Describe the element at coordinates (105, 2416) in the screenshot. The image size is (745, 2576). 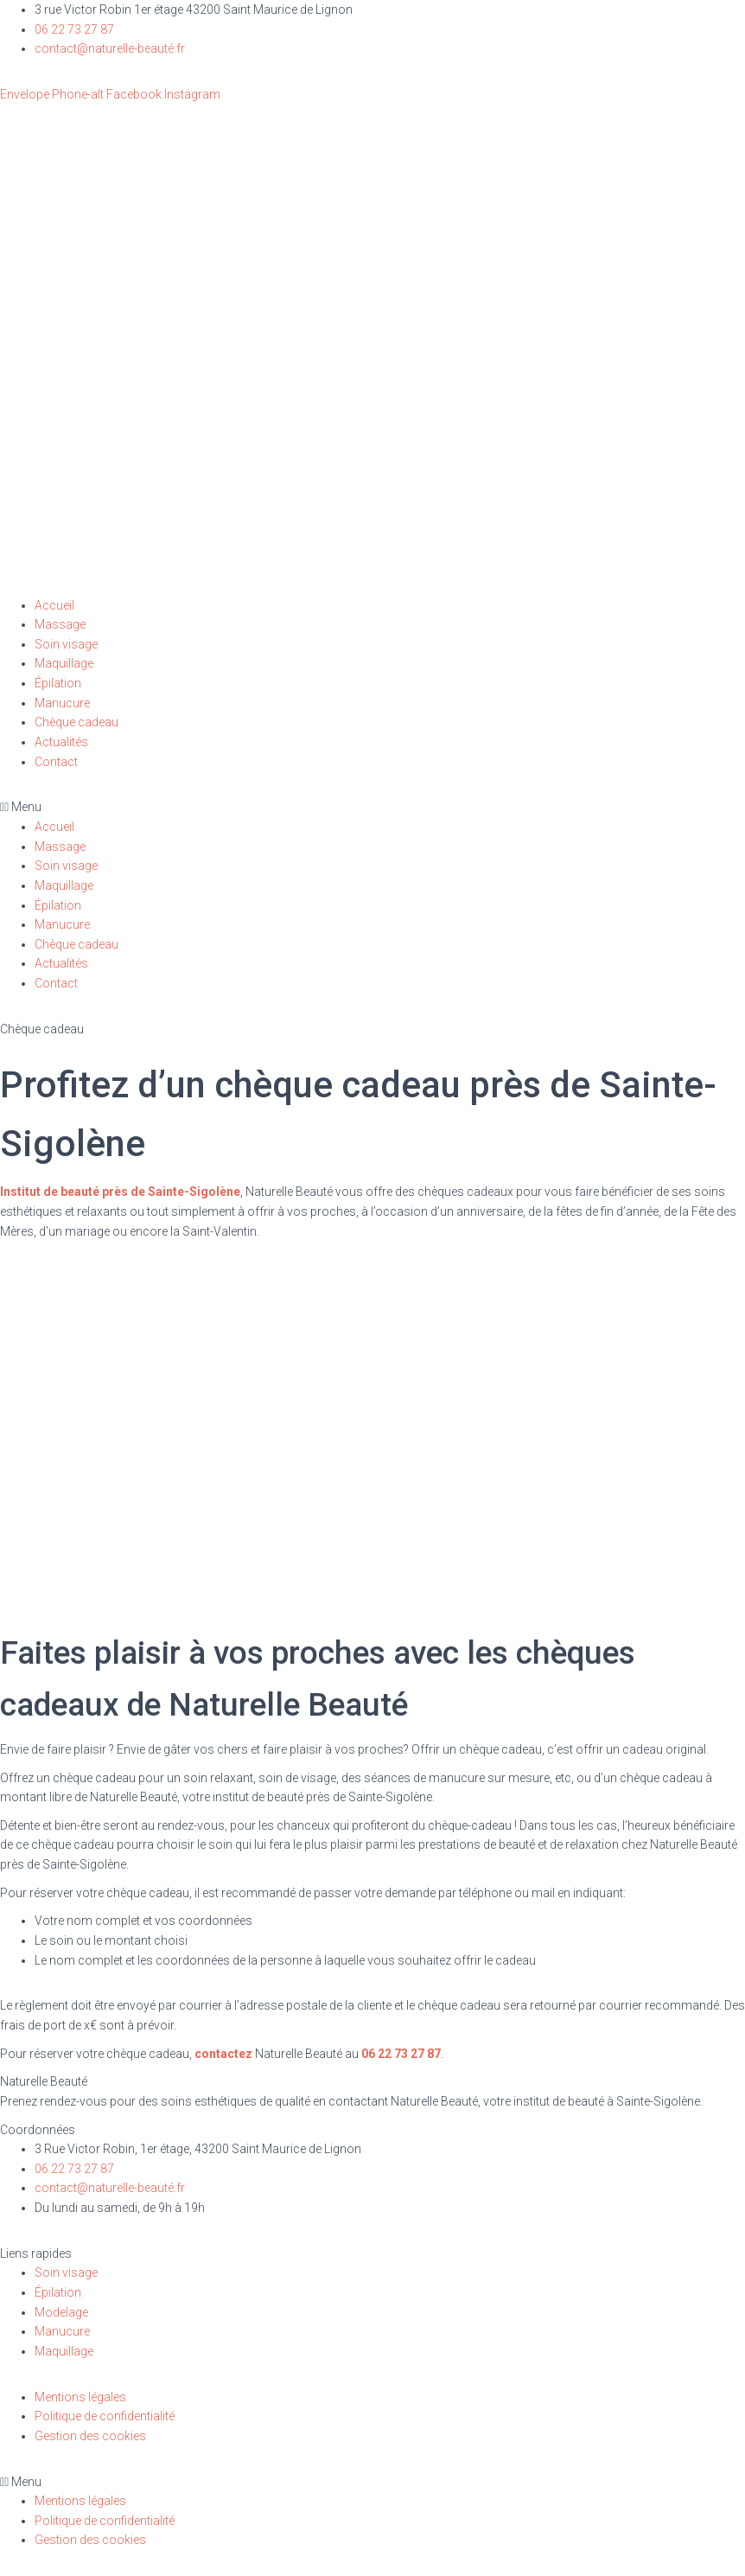
I see `Politique de confidentialité` at that location.